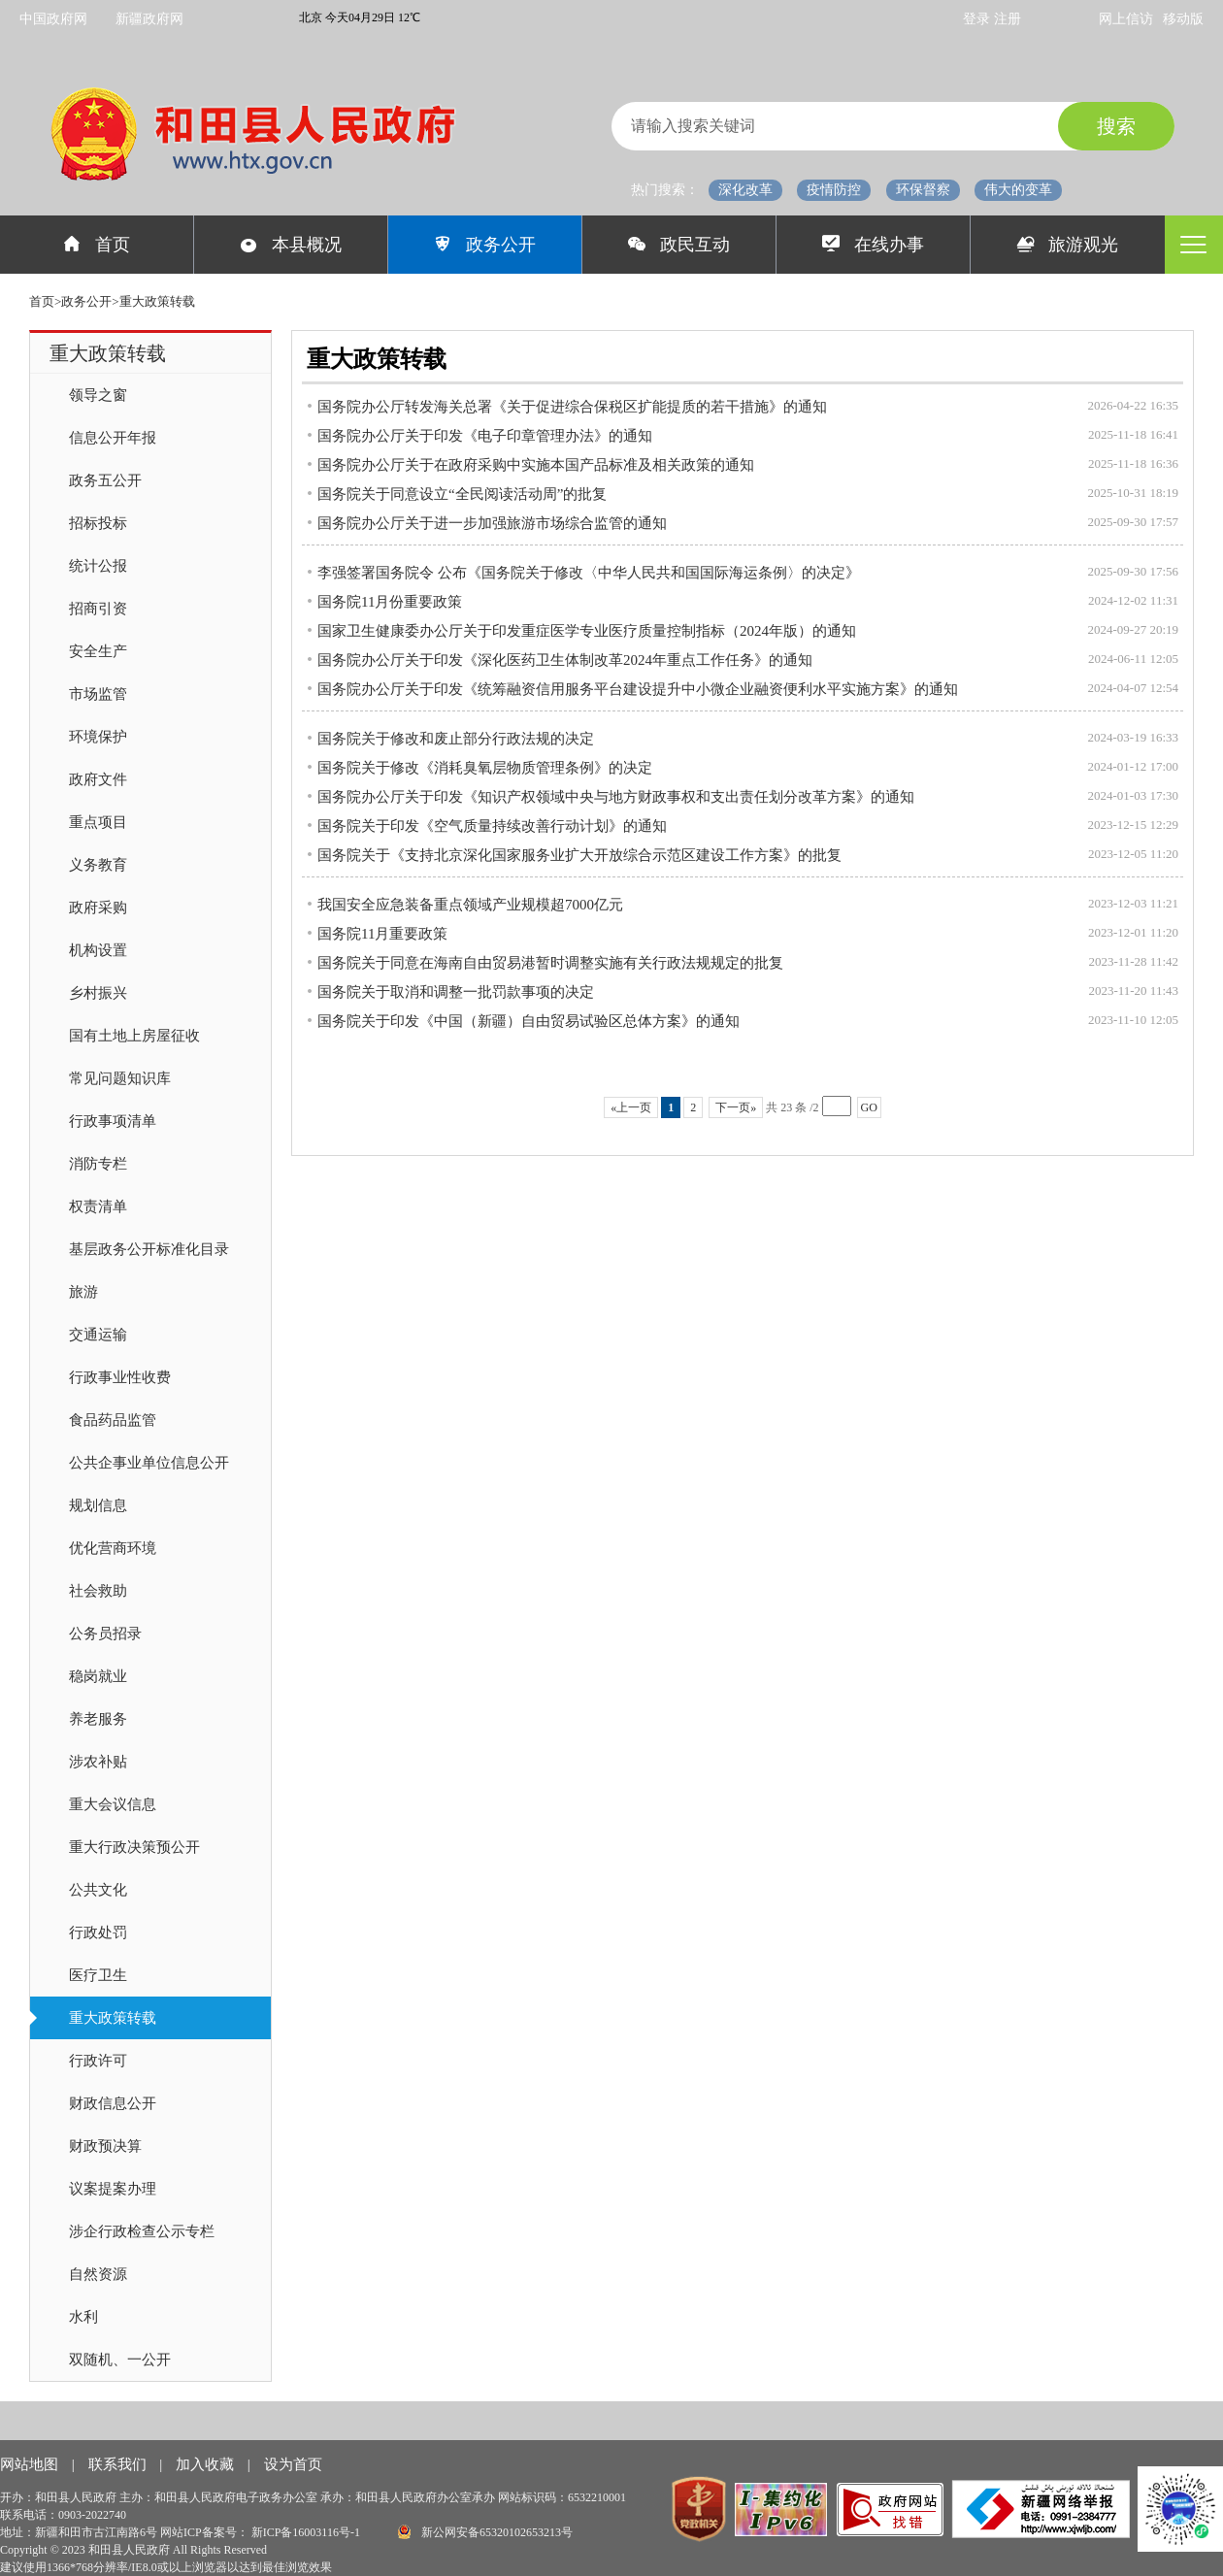 This screenshot has width=1223, height=2576. I want to click on 国务院关于同意设立“全民阅读活动周”的批复, so click(462, 494).